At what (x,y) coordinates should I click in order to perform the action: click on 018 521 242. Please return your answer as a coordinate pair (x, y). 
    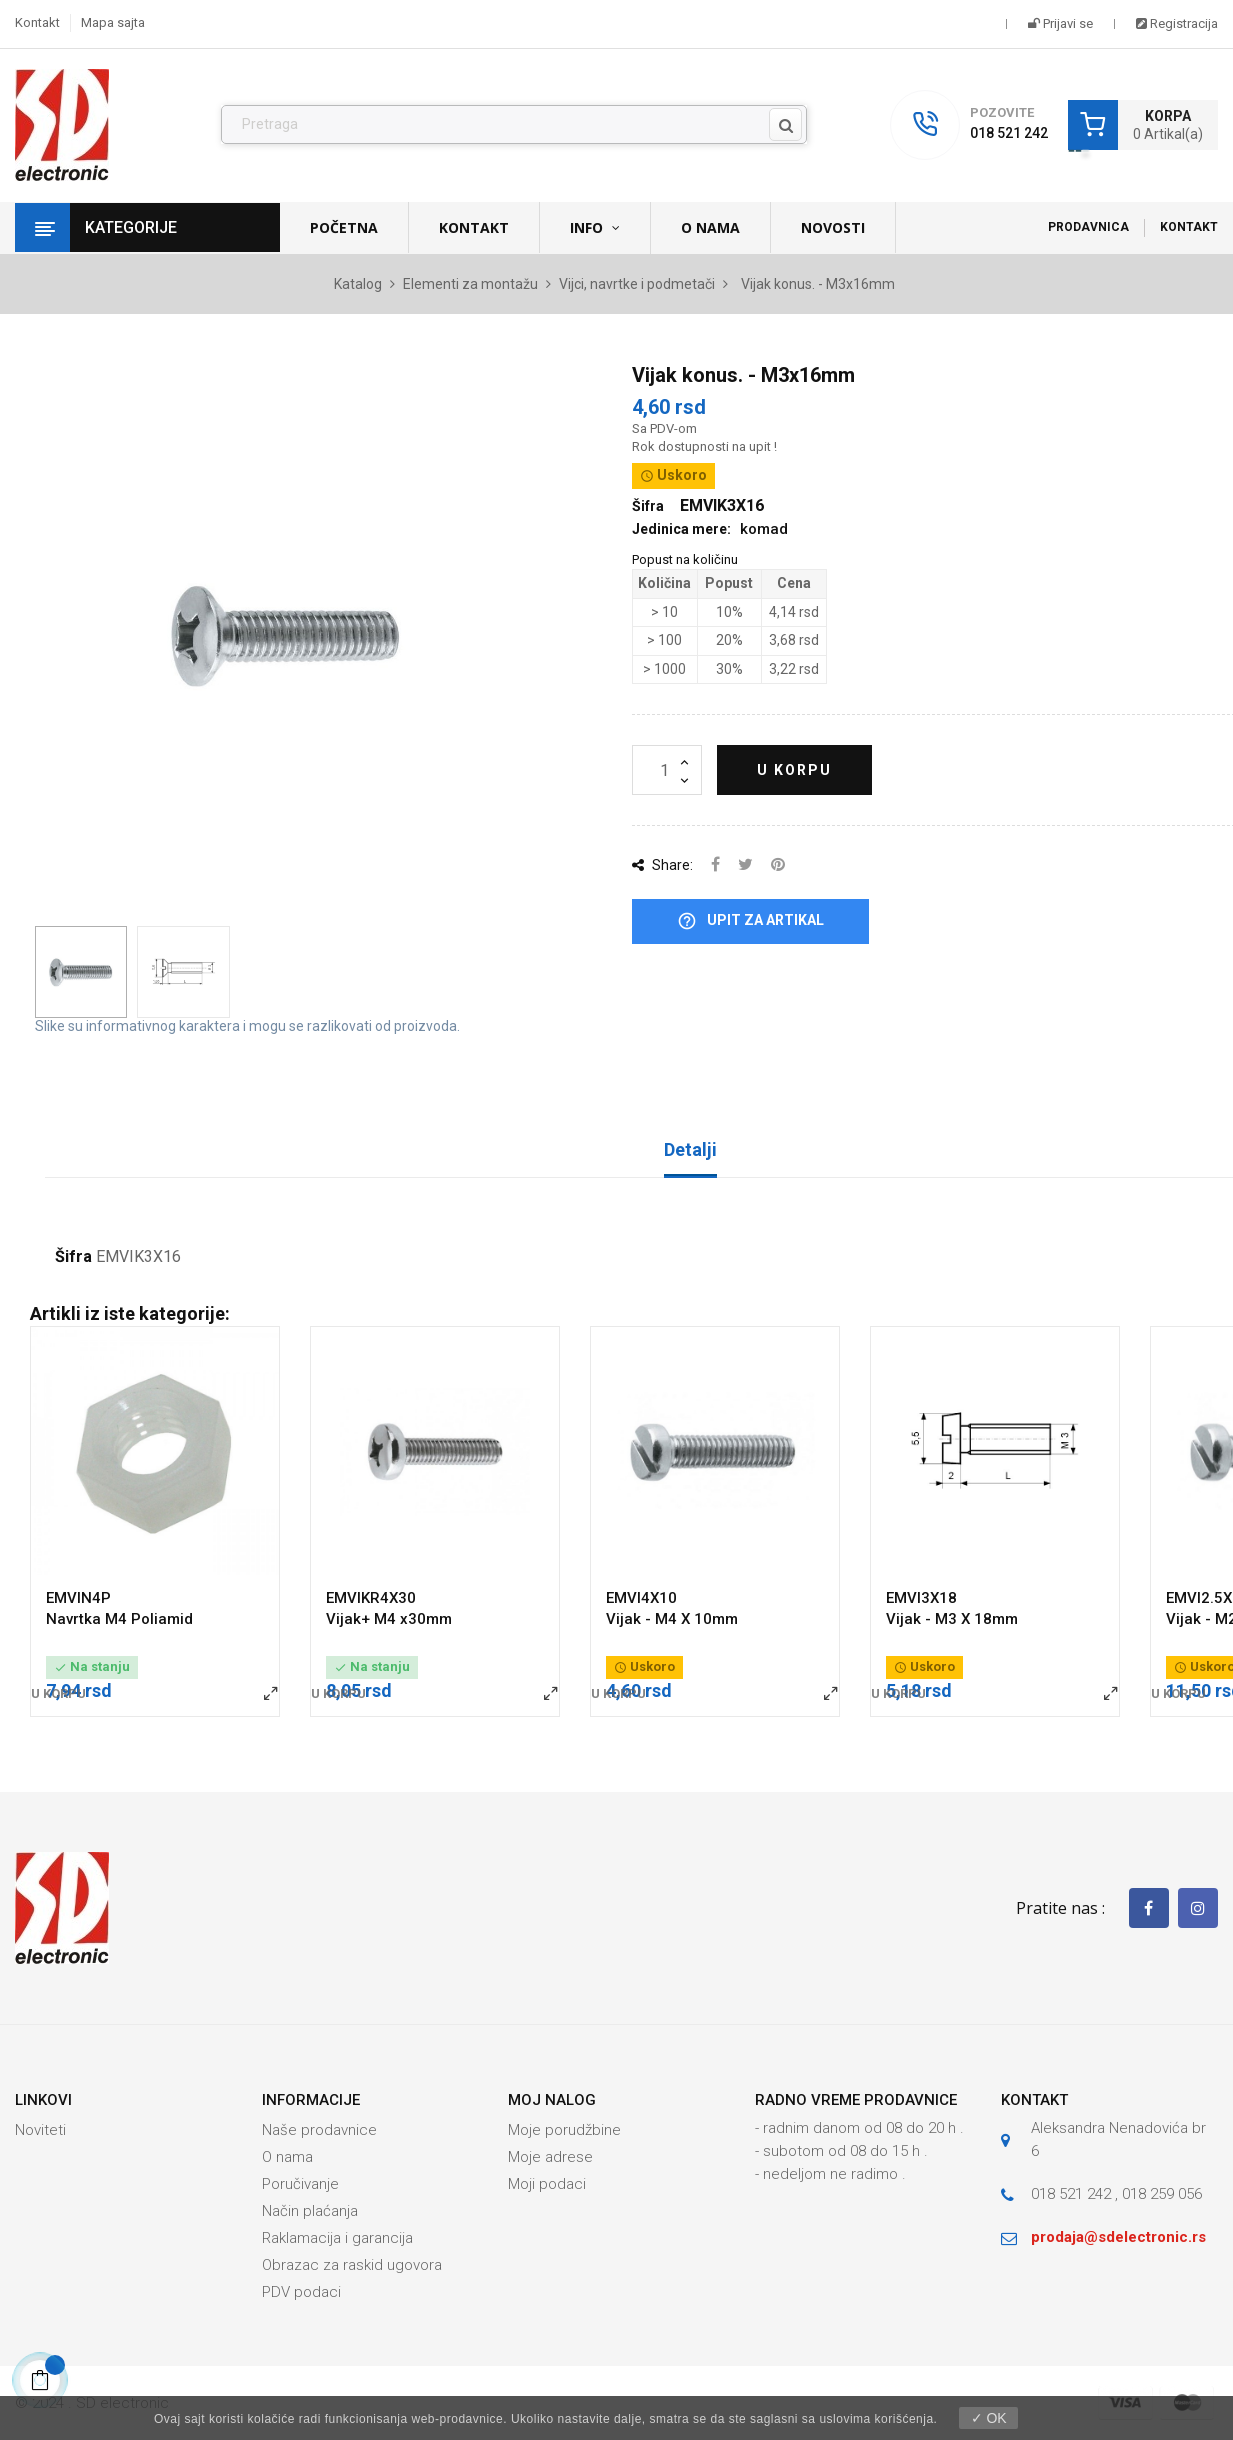
    Looking at the image, I should click on (1009, 133).